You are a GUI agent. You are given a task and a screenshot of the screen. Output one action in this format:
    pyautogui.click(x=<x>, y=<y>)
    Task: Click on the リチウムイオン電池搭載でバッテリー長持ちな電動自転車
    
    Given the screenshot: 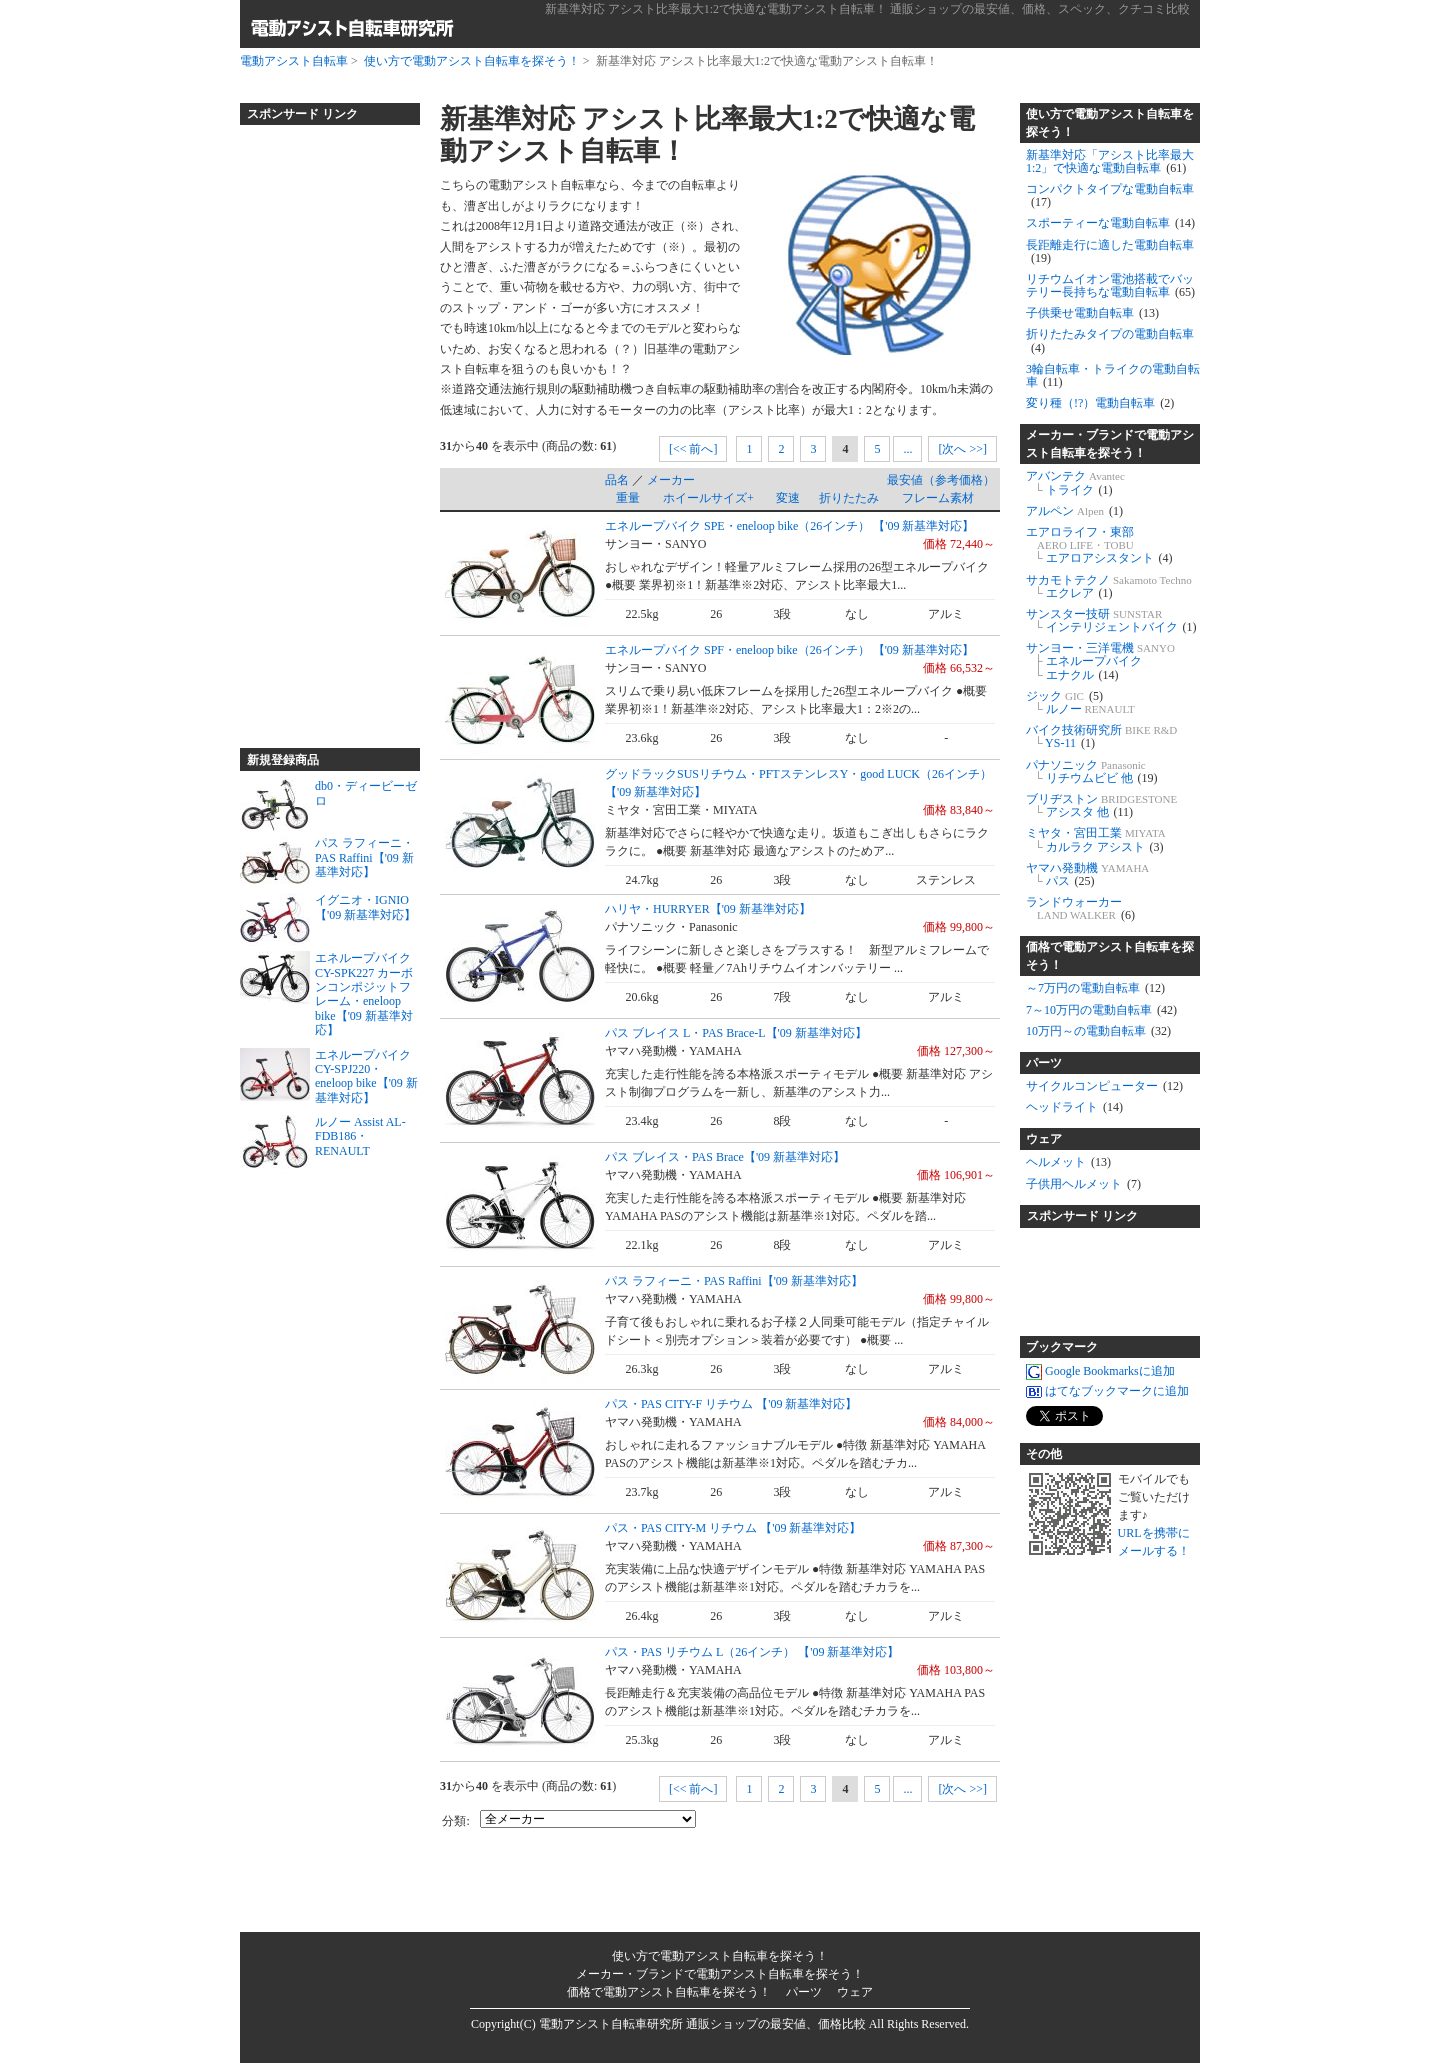 What is the action you would take?
    pyautogui.click(x=1110, y=285)
    